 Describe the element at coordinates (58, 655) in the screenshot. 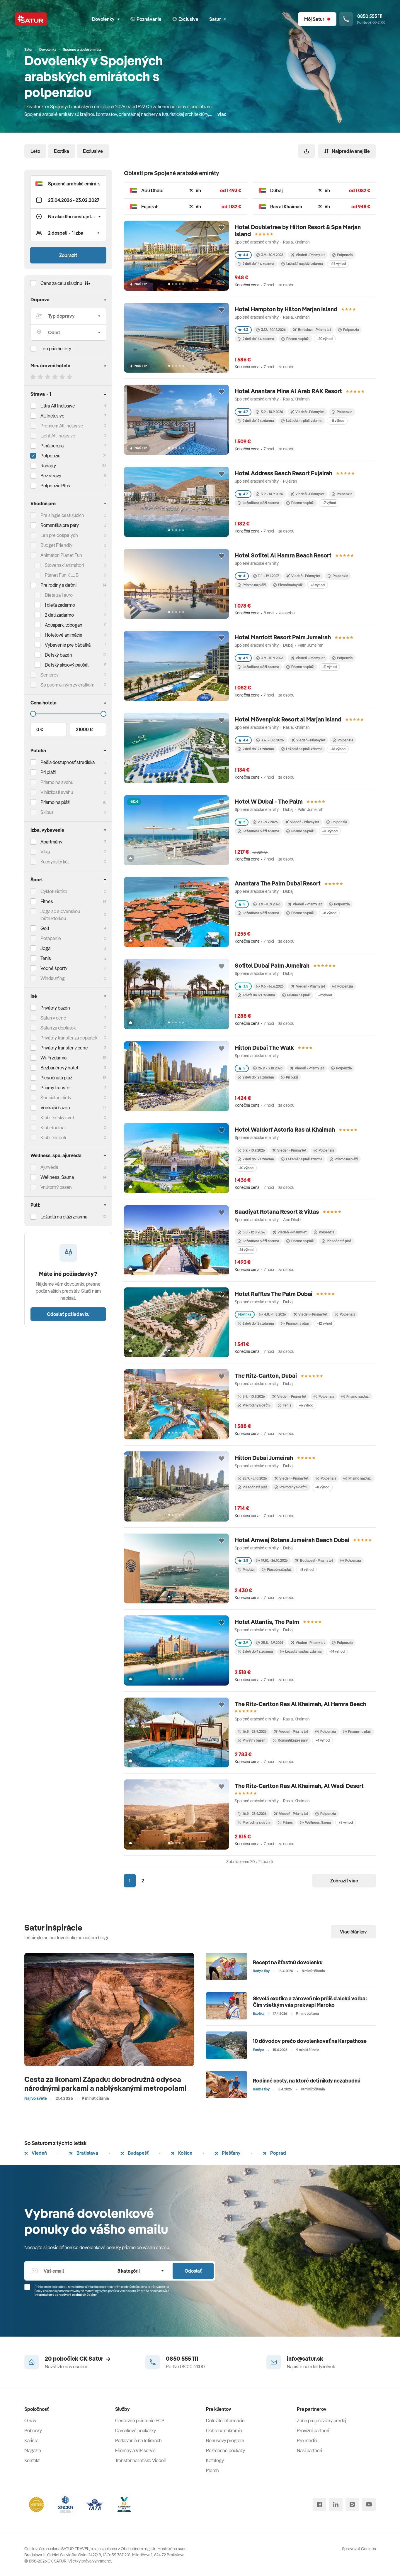

I see `Detský bazén` at that location.